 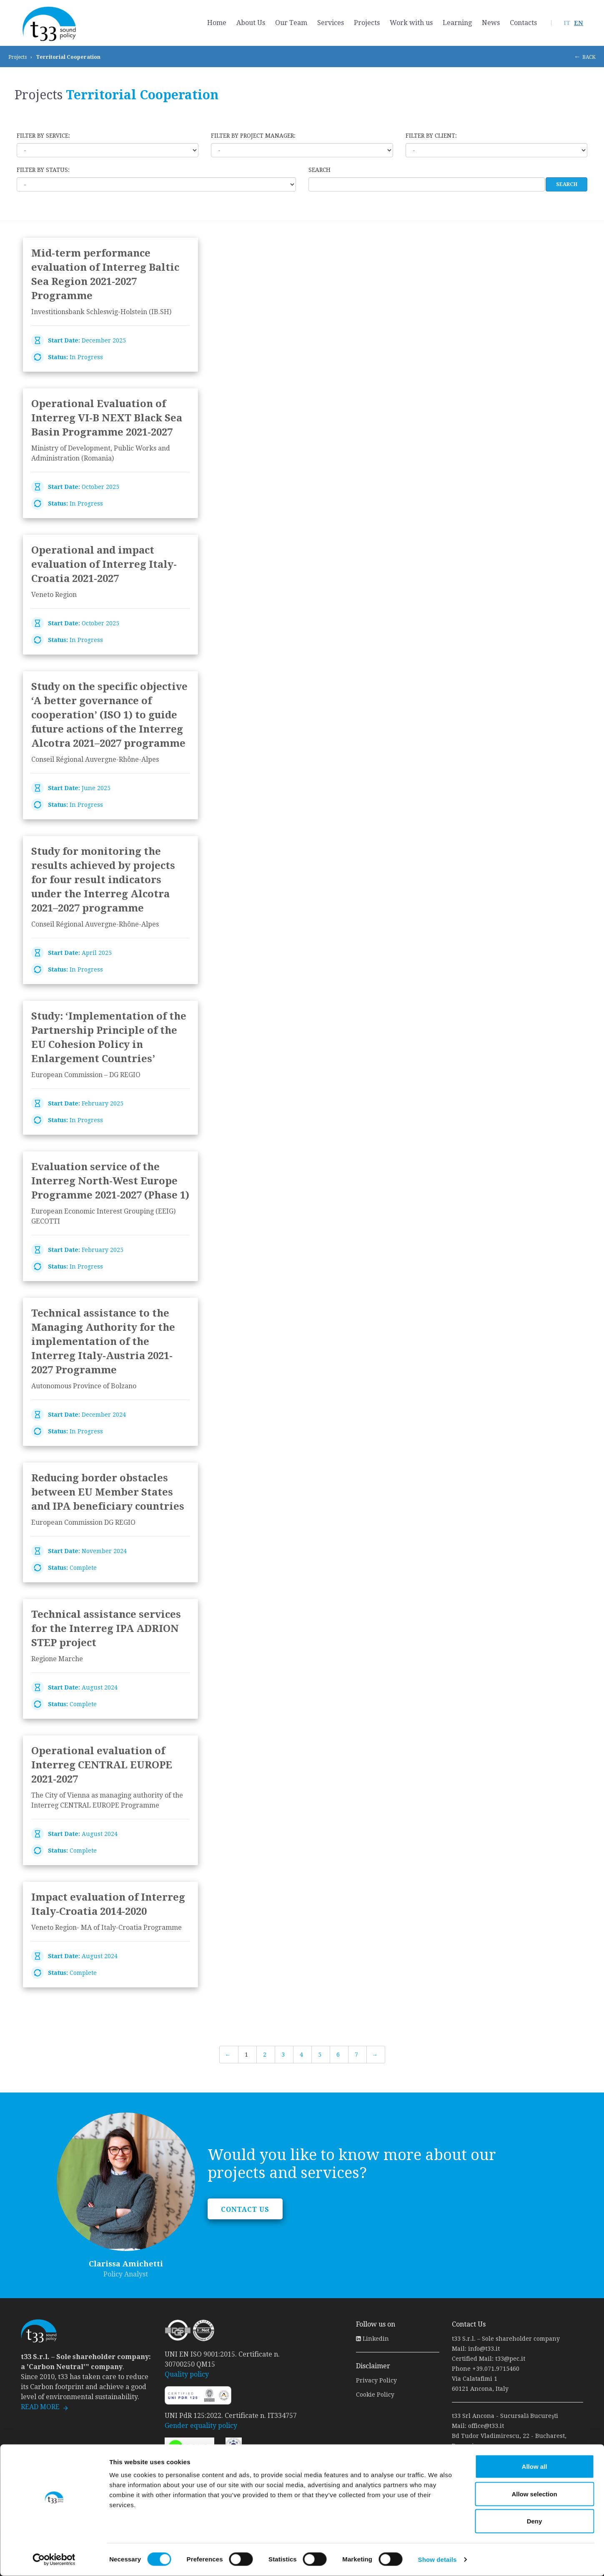 What do you see at coordinates (291, 23) in the screenshot?
I see `Our Team` at bounding box center [291, 23].